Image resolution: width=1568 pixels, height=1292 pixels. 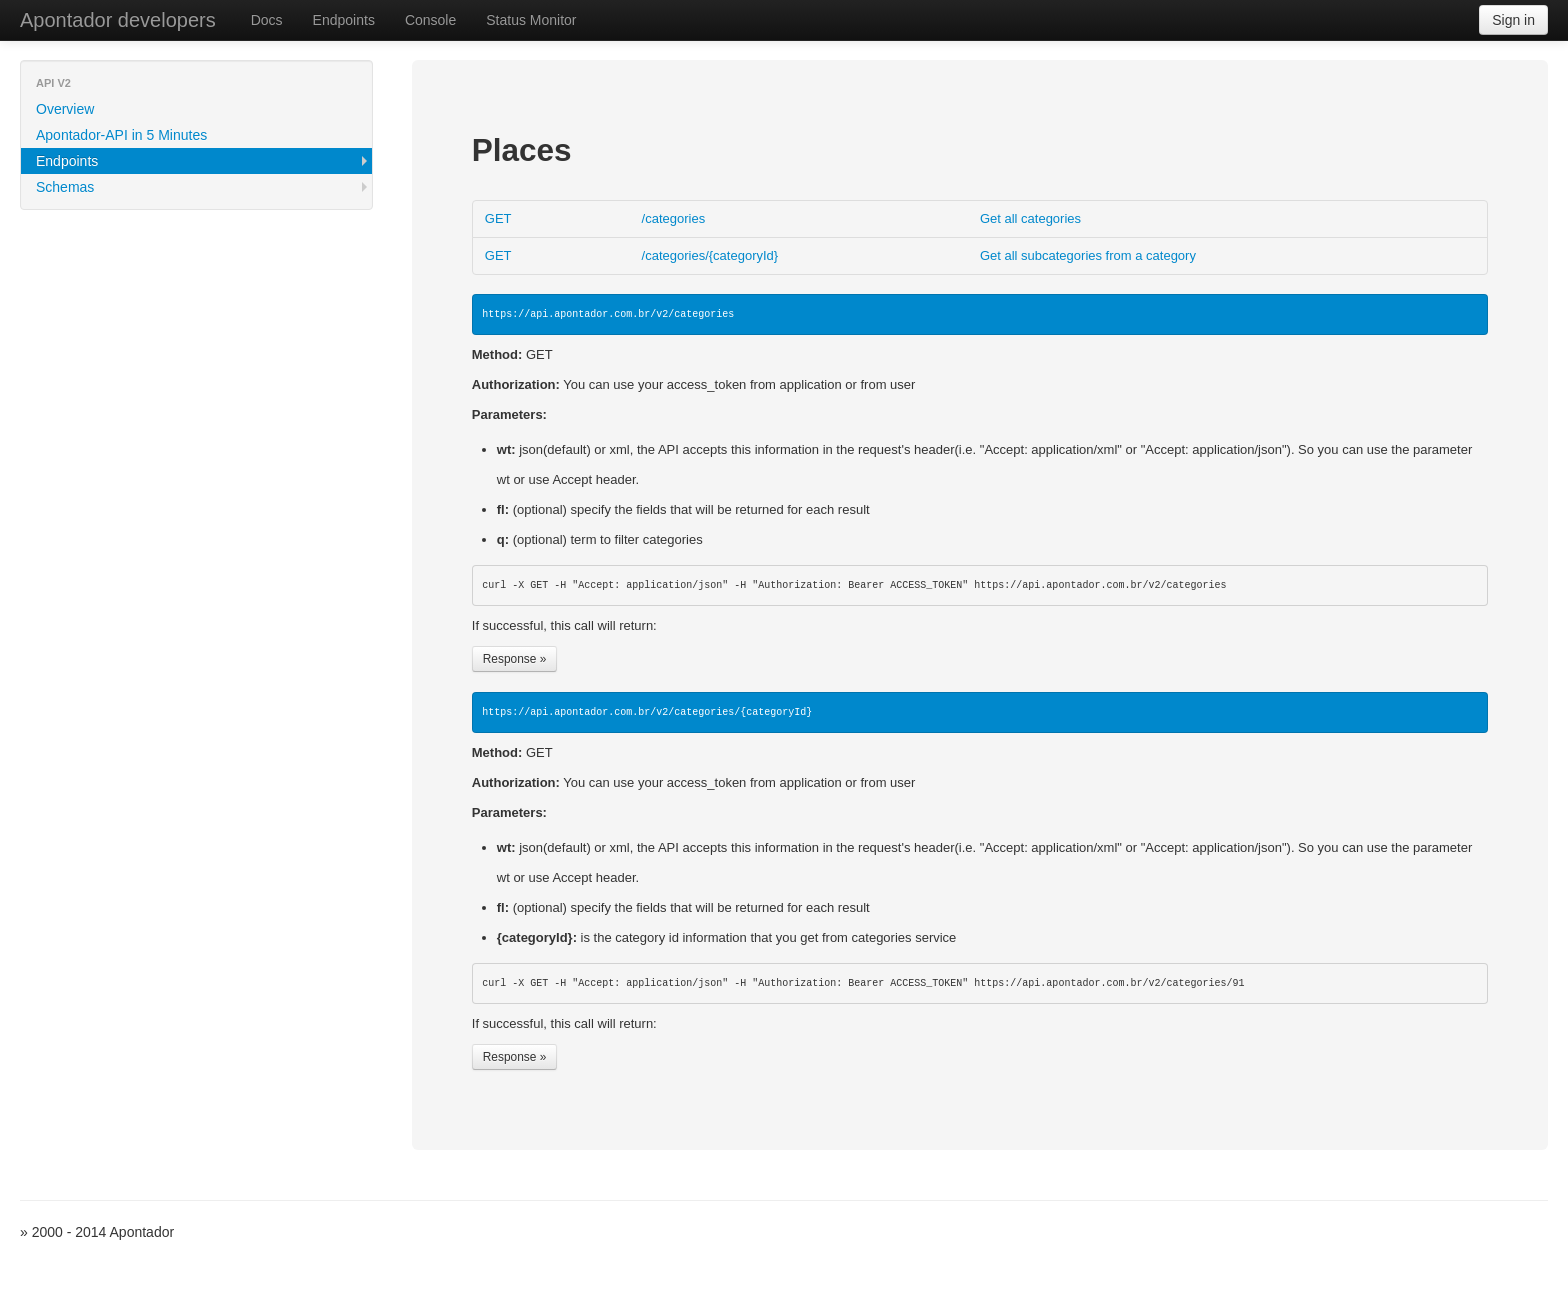 I want to click on Overview, so click(x=65, y=109).